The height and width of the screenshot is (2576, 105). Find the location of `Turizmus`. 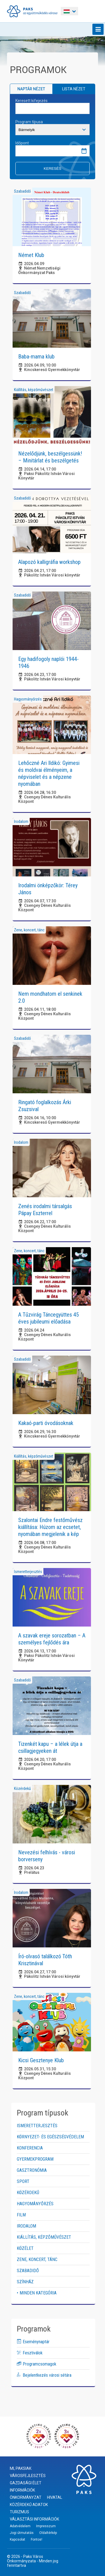

Turizmus is located at coordinates (19, 2512).